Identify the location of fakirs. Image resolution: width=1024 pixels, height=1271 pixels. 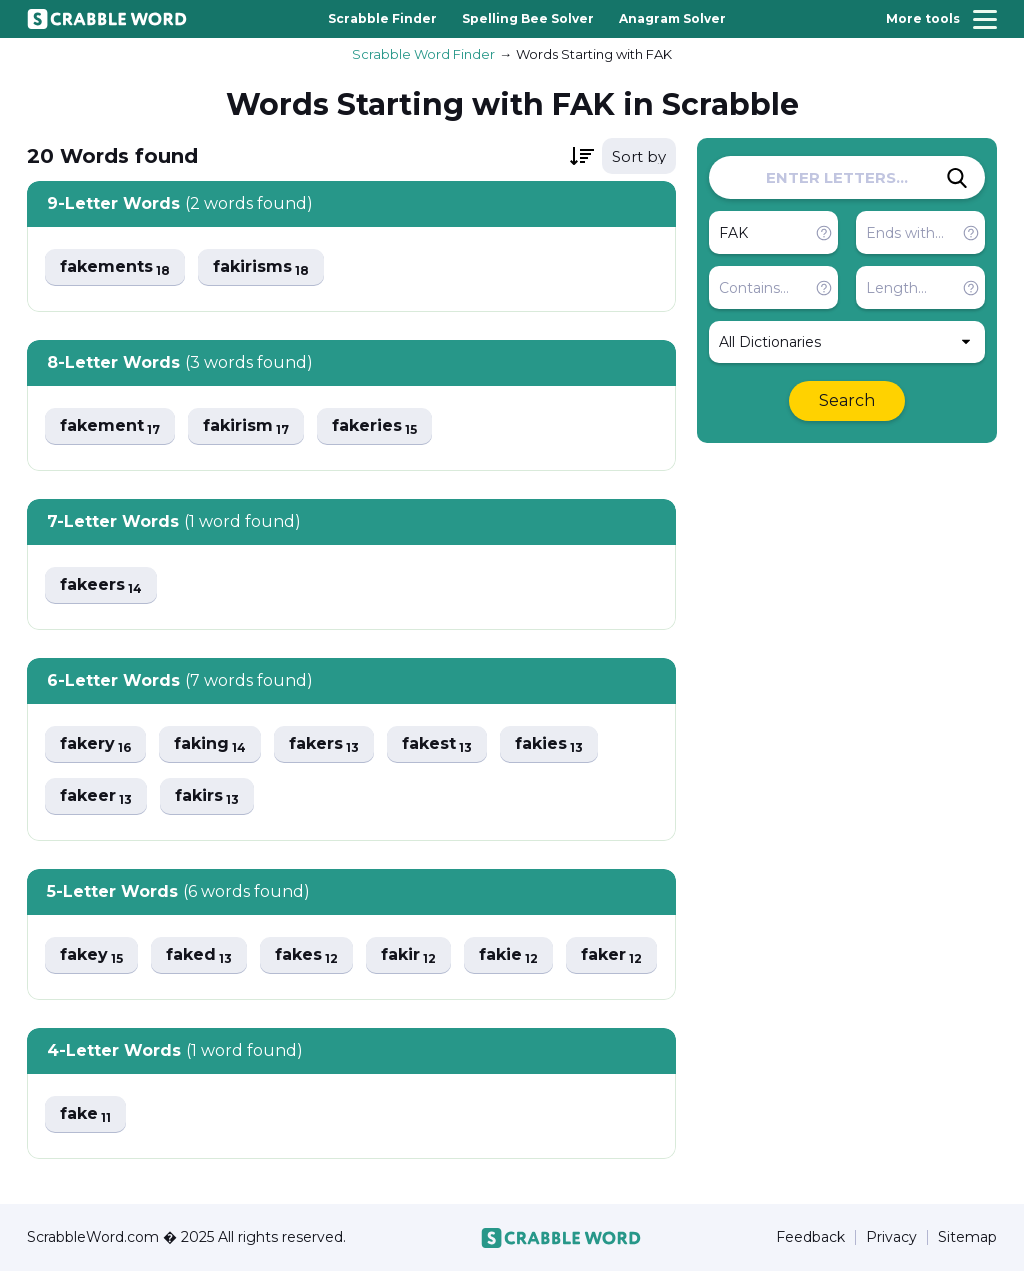
(207, 796).